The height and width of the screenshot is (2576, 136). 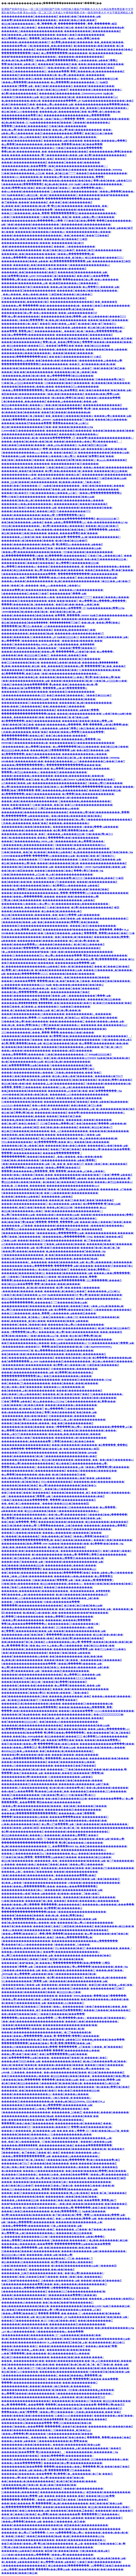 What do you see at coordinates (55, 944) in the screenshot?
I see `ͱ�����ϴ������ҳ` at bounding box center [55, 944].